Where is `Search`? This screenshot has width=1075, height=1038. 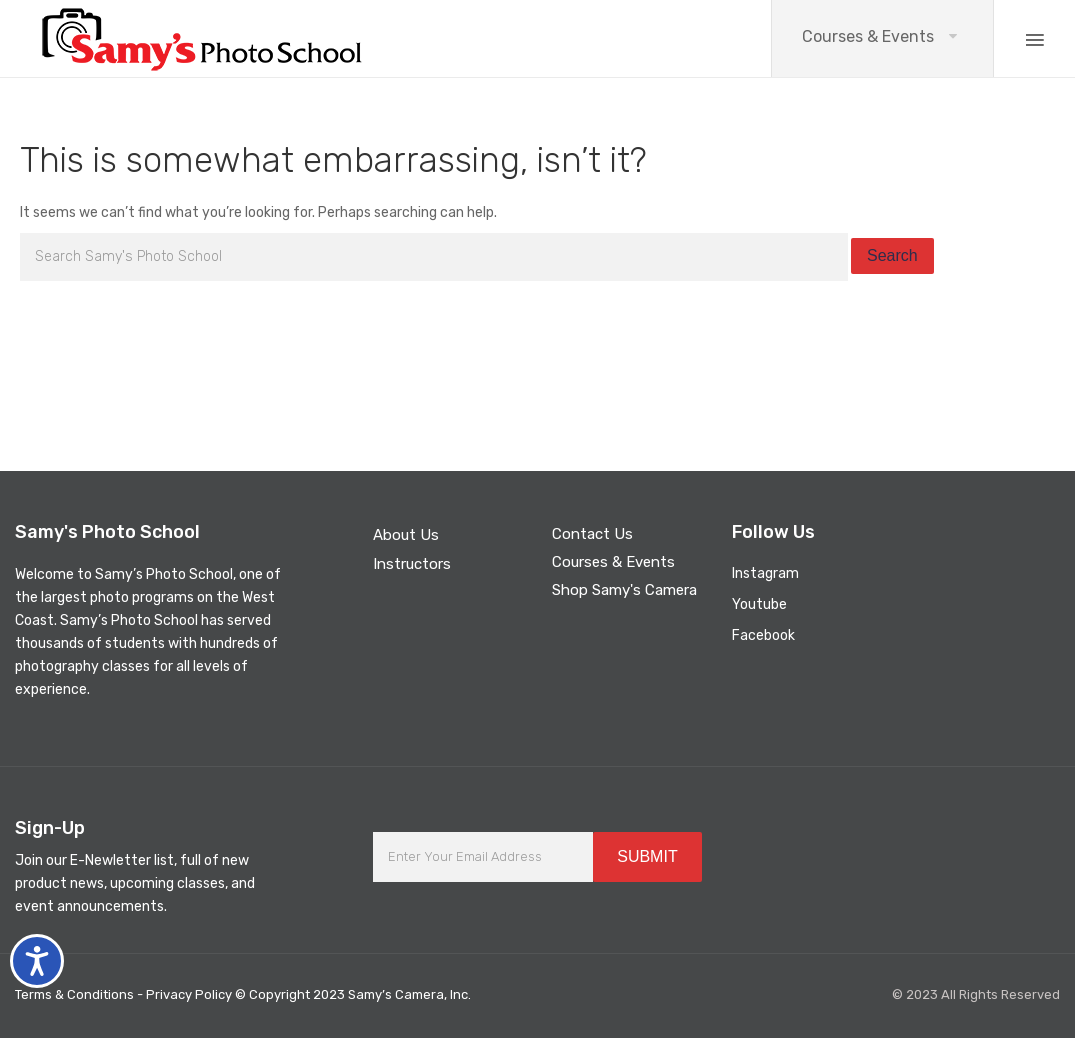 Search is located at coordinates (892, 255).